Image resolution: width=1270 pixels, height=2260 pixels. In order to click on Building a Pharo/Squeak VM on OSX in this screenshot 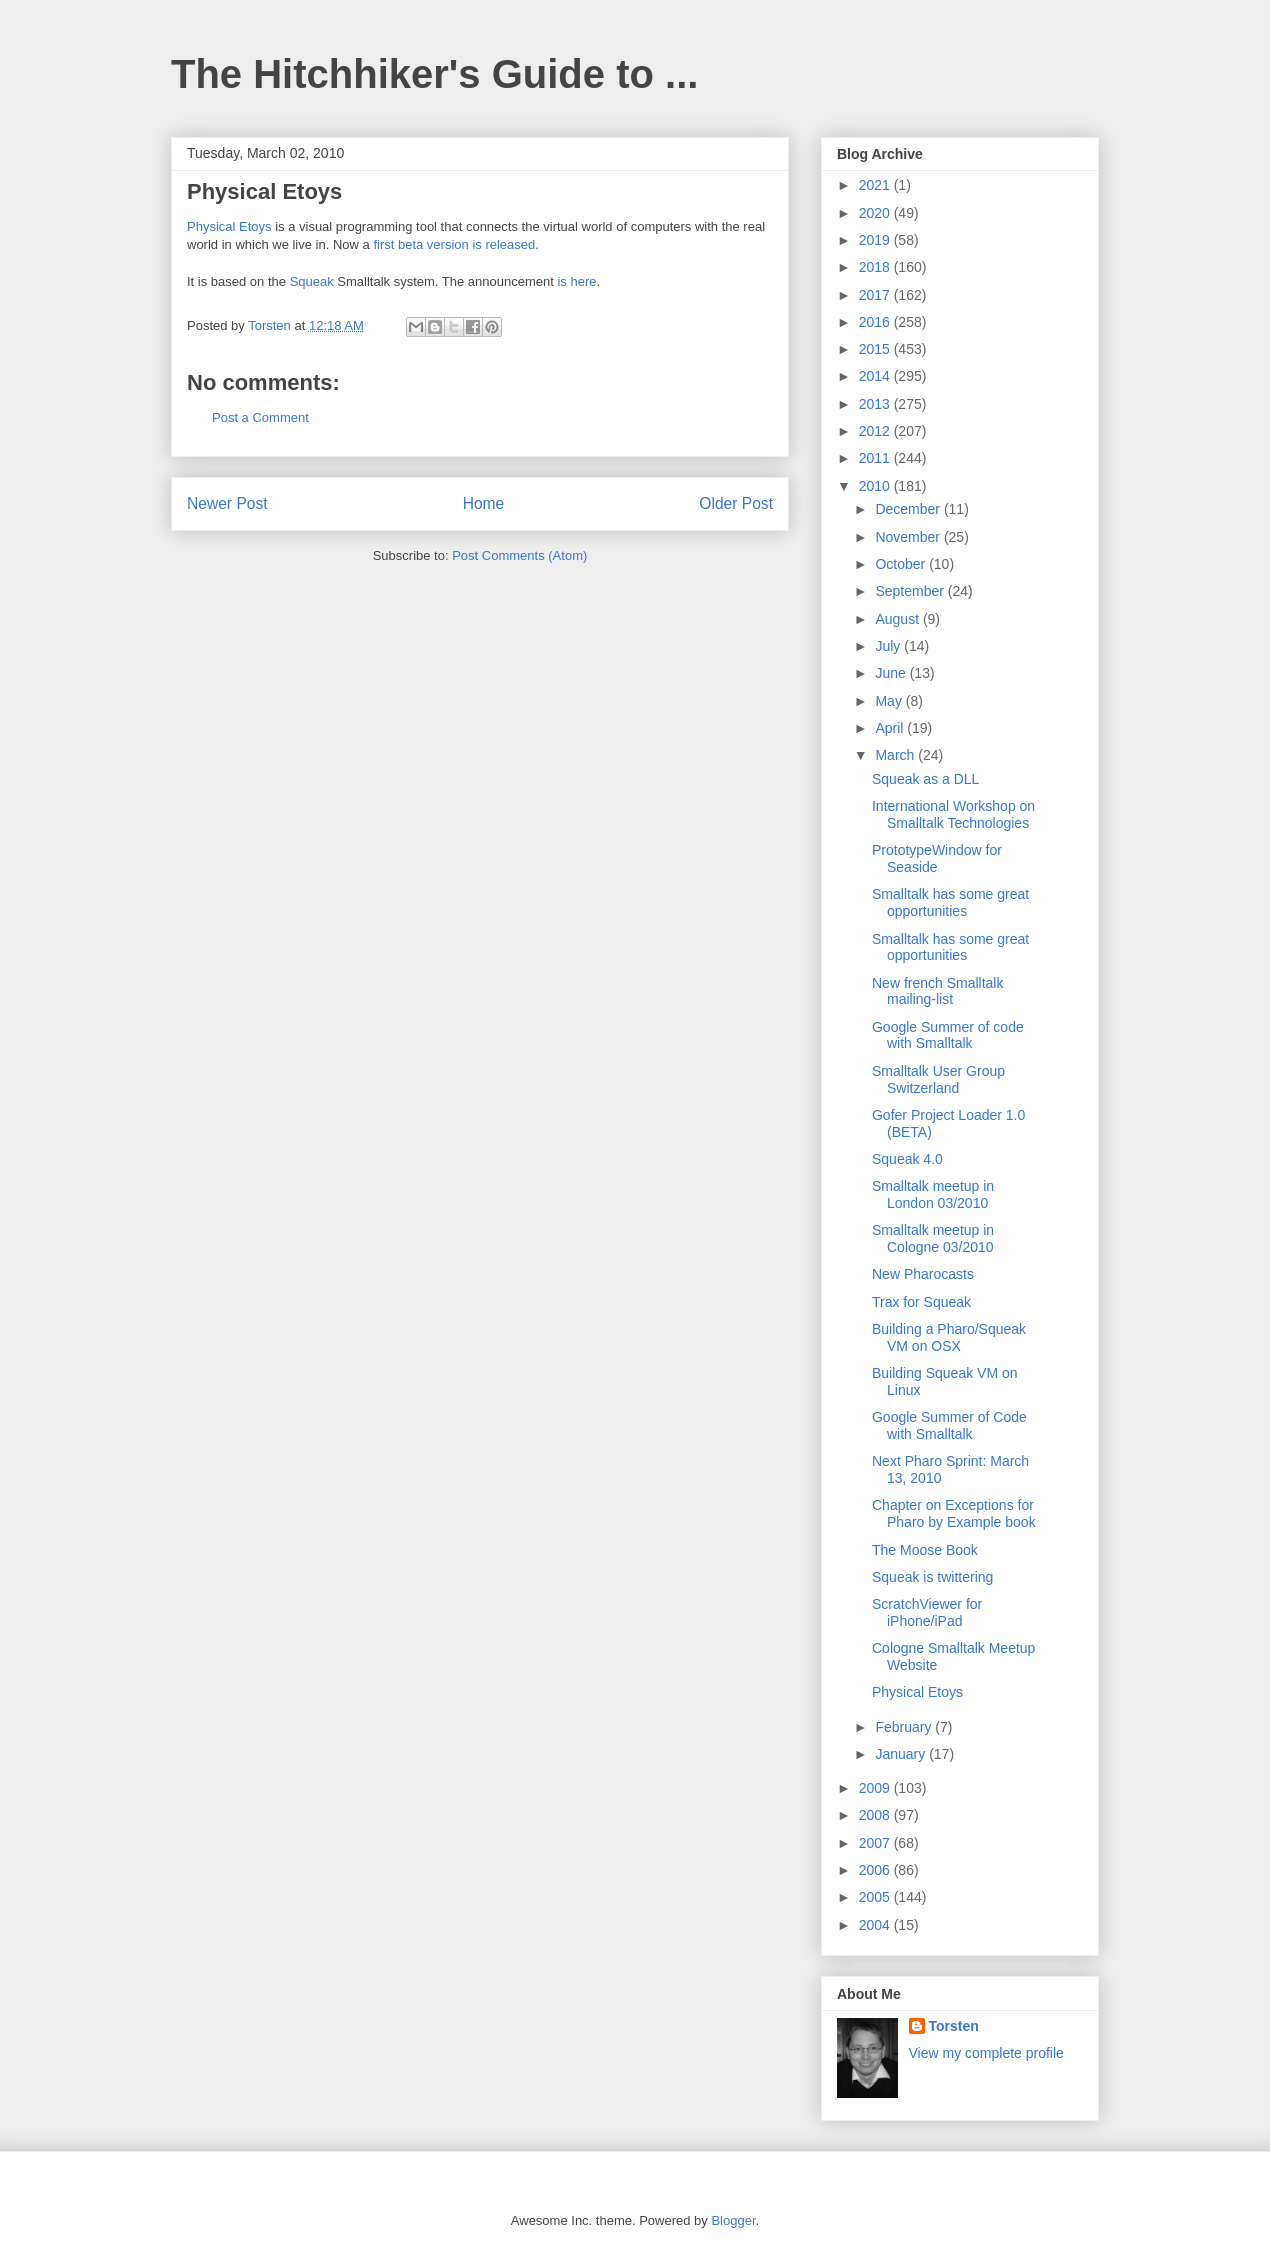, I will do `click(949, 1337)`.